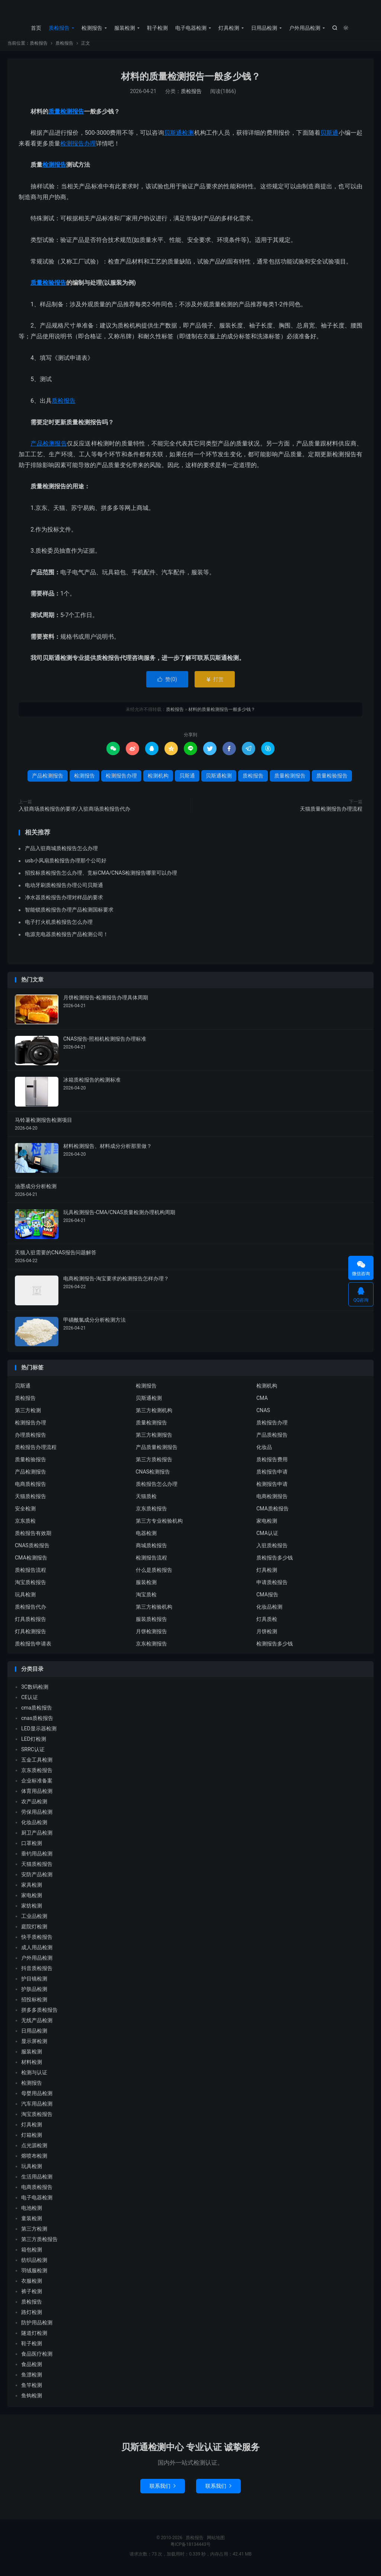 This screenshot has width=381, height=2576. What do you see at coordinates (39, 2014) in the screenshot?
I see `拼多多质检报告` at bounding box center [39, 2014].